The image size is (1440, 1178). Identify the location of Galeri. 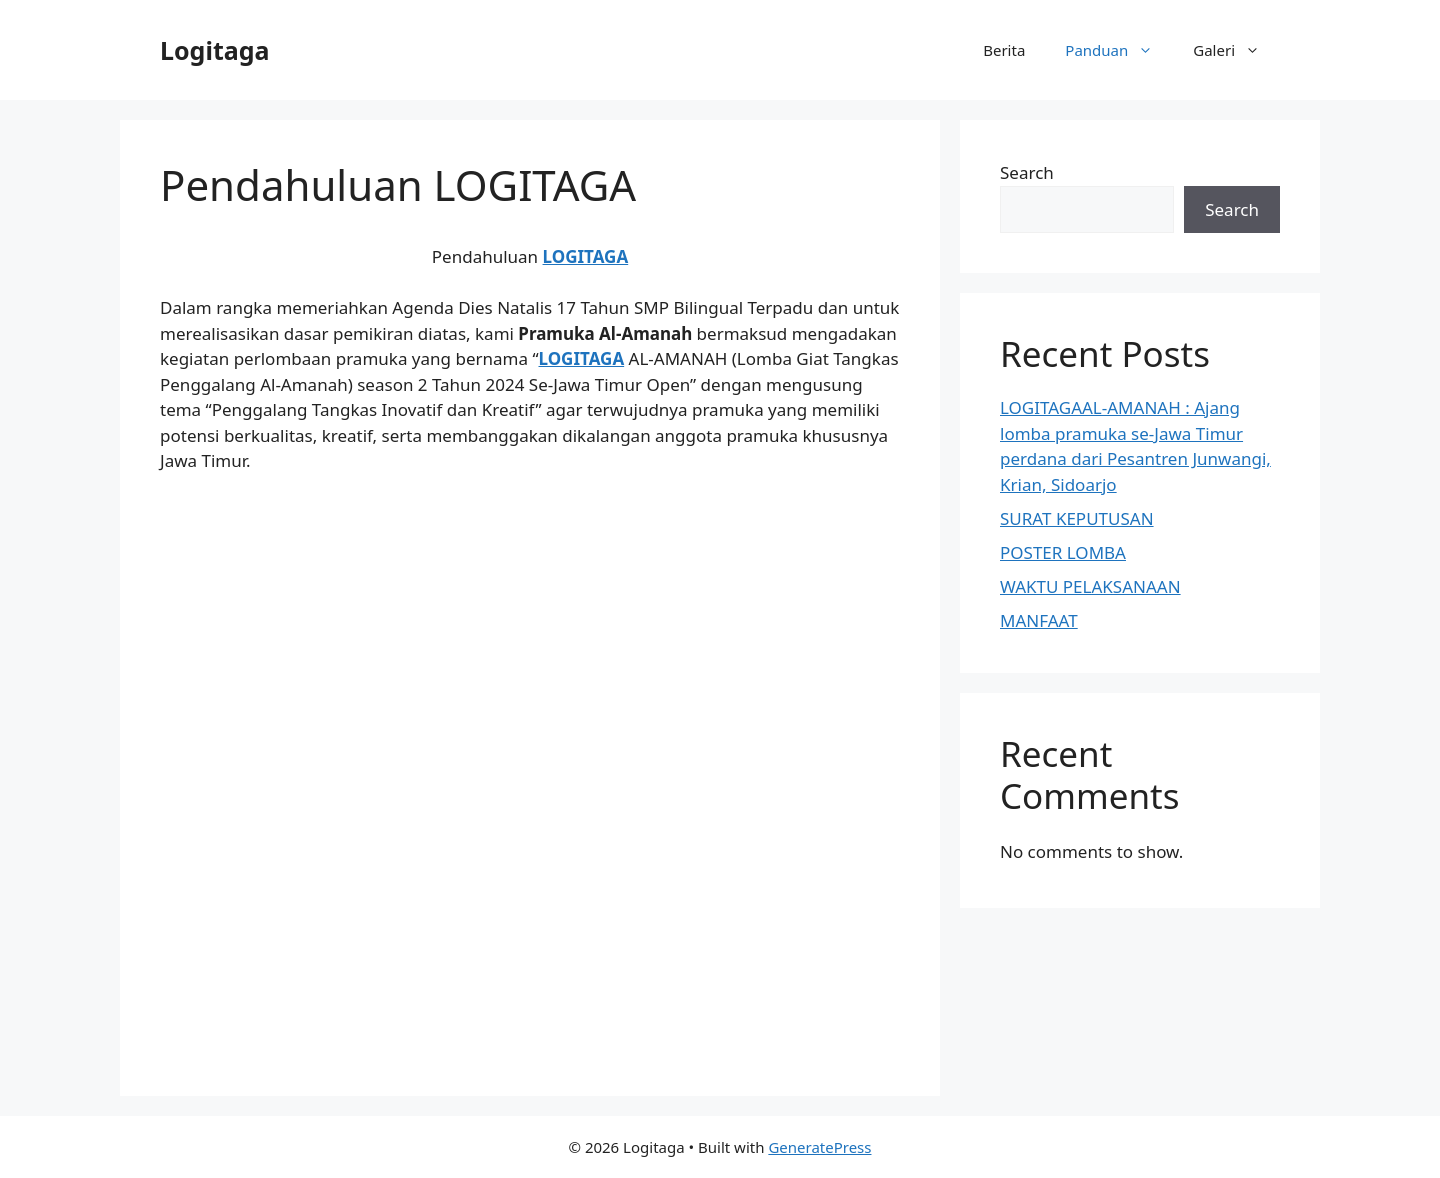
(1236, 50).